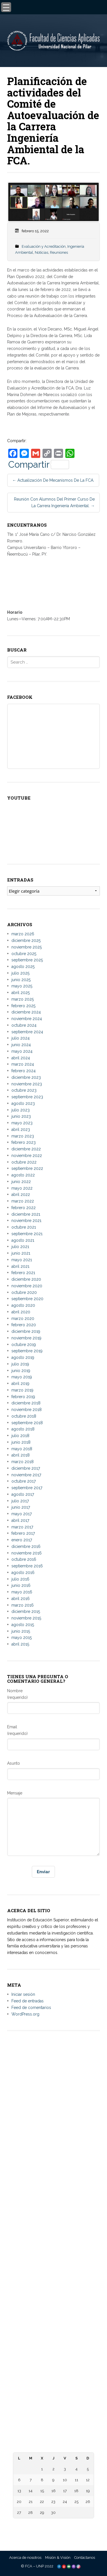  Describe the element at coordinates (27, 2001) in the screenshot. I see `Feed de entradas` at that location.